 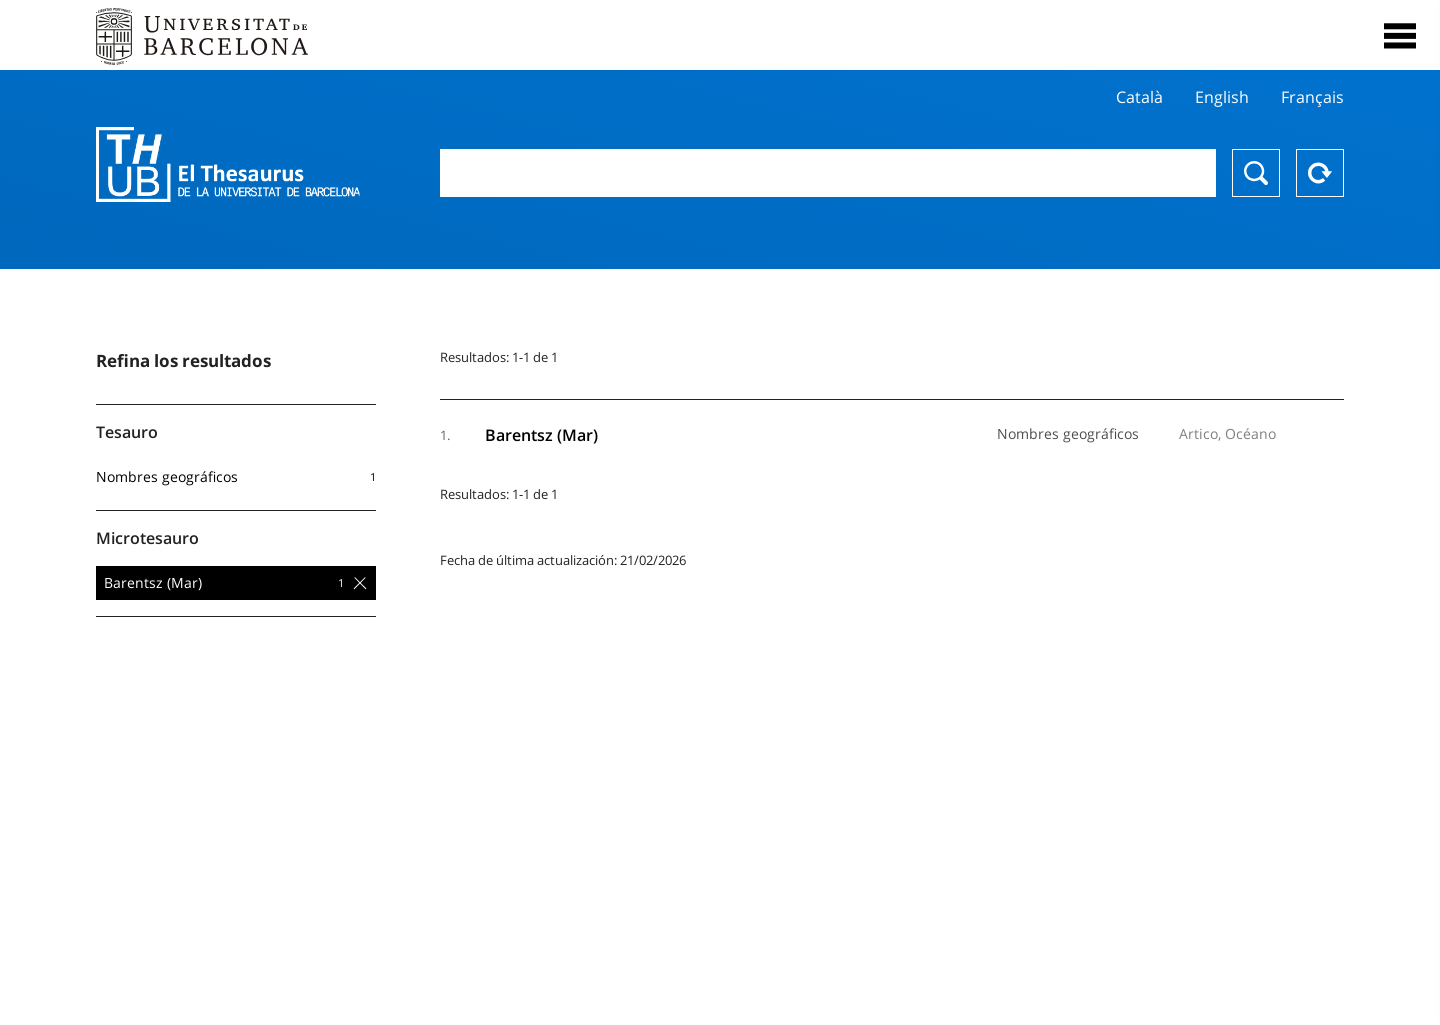 I want to click on [combobox], so click(x=828, y=173).